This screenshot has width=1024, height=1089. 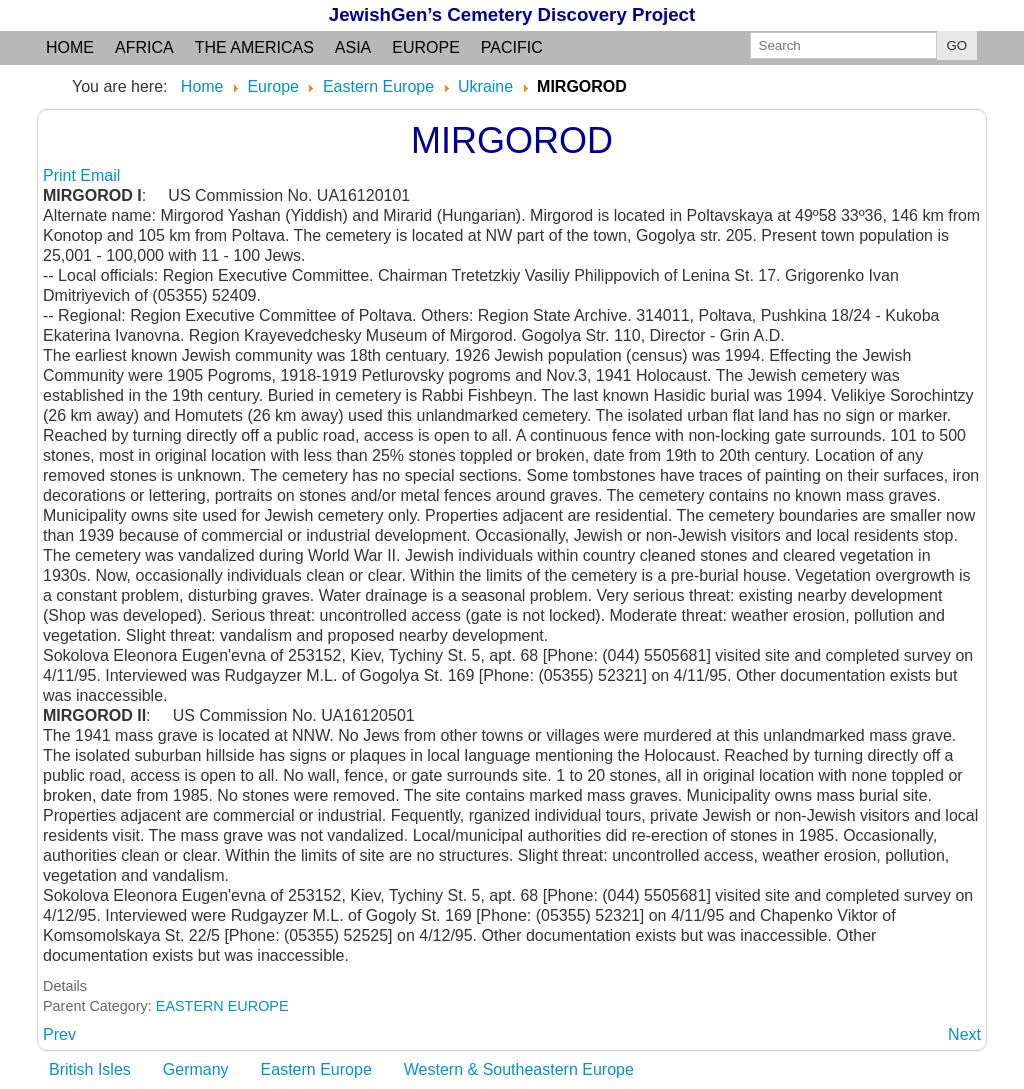 I want to click on Germany, so click(x=196, y=1069).